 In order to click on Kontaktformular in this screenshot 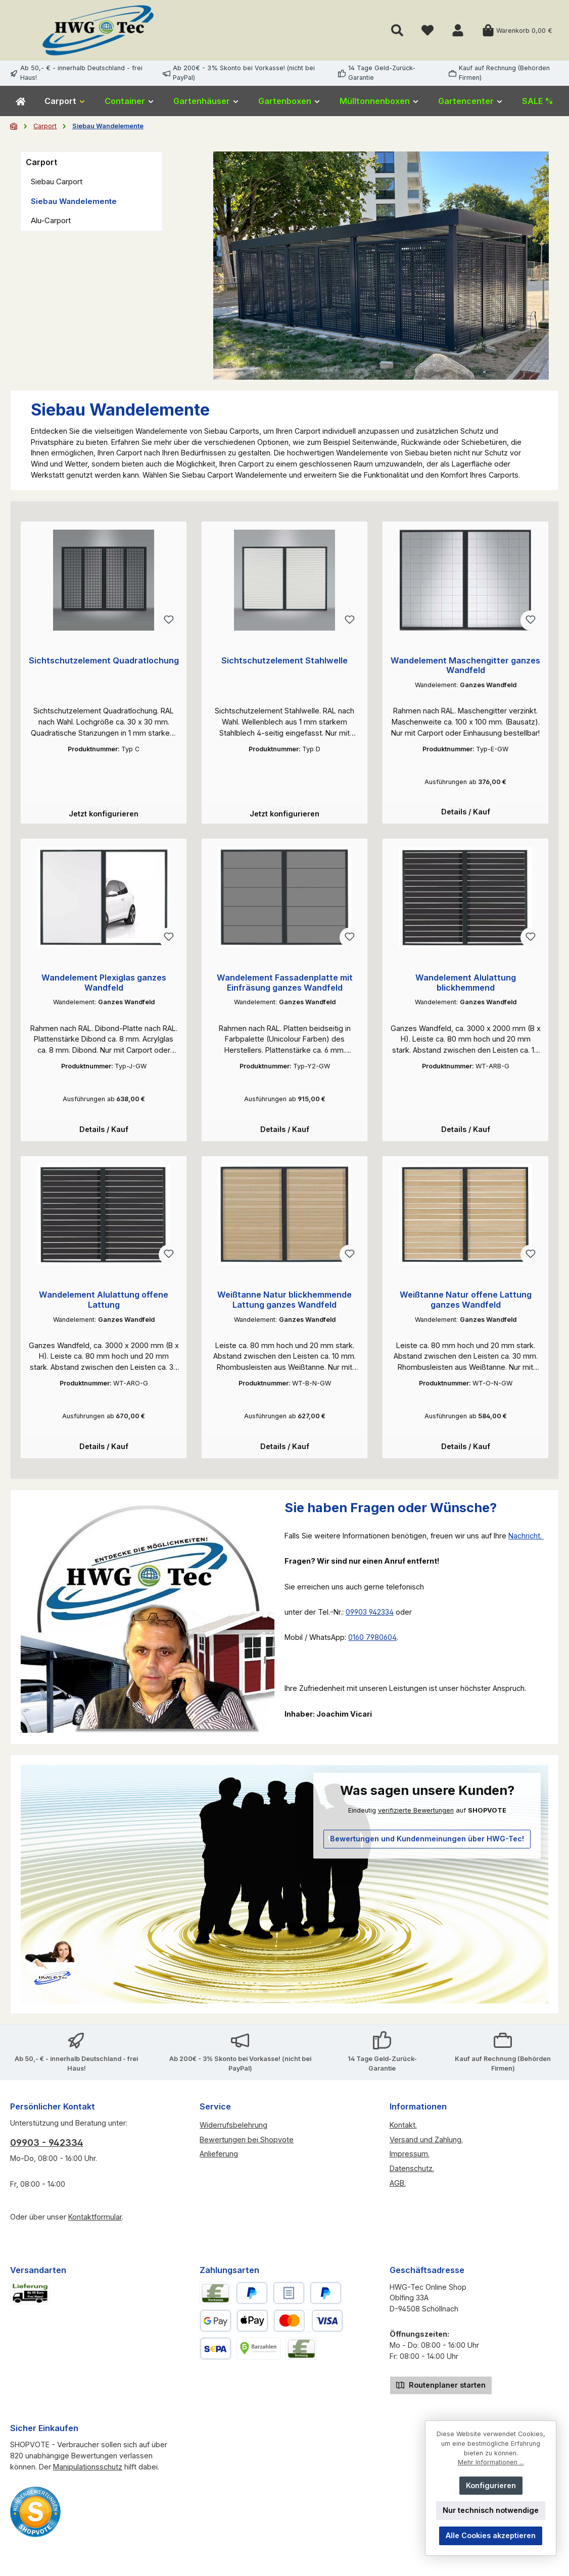, I will do `click(95, 2223)`.